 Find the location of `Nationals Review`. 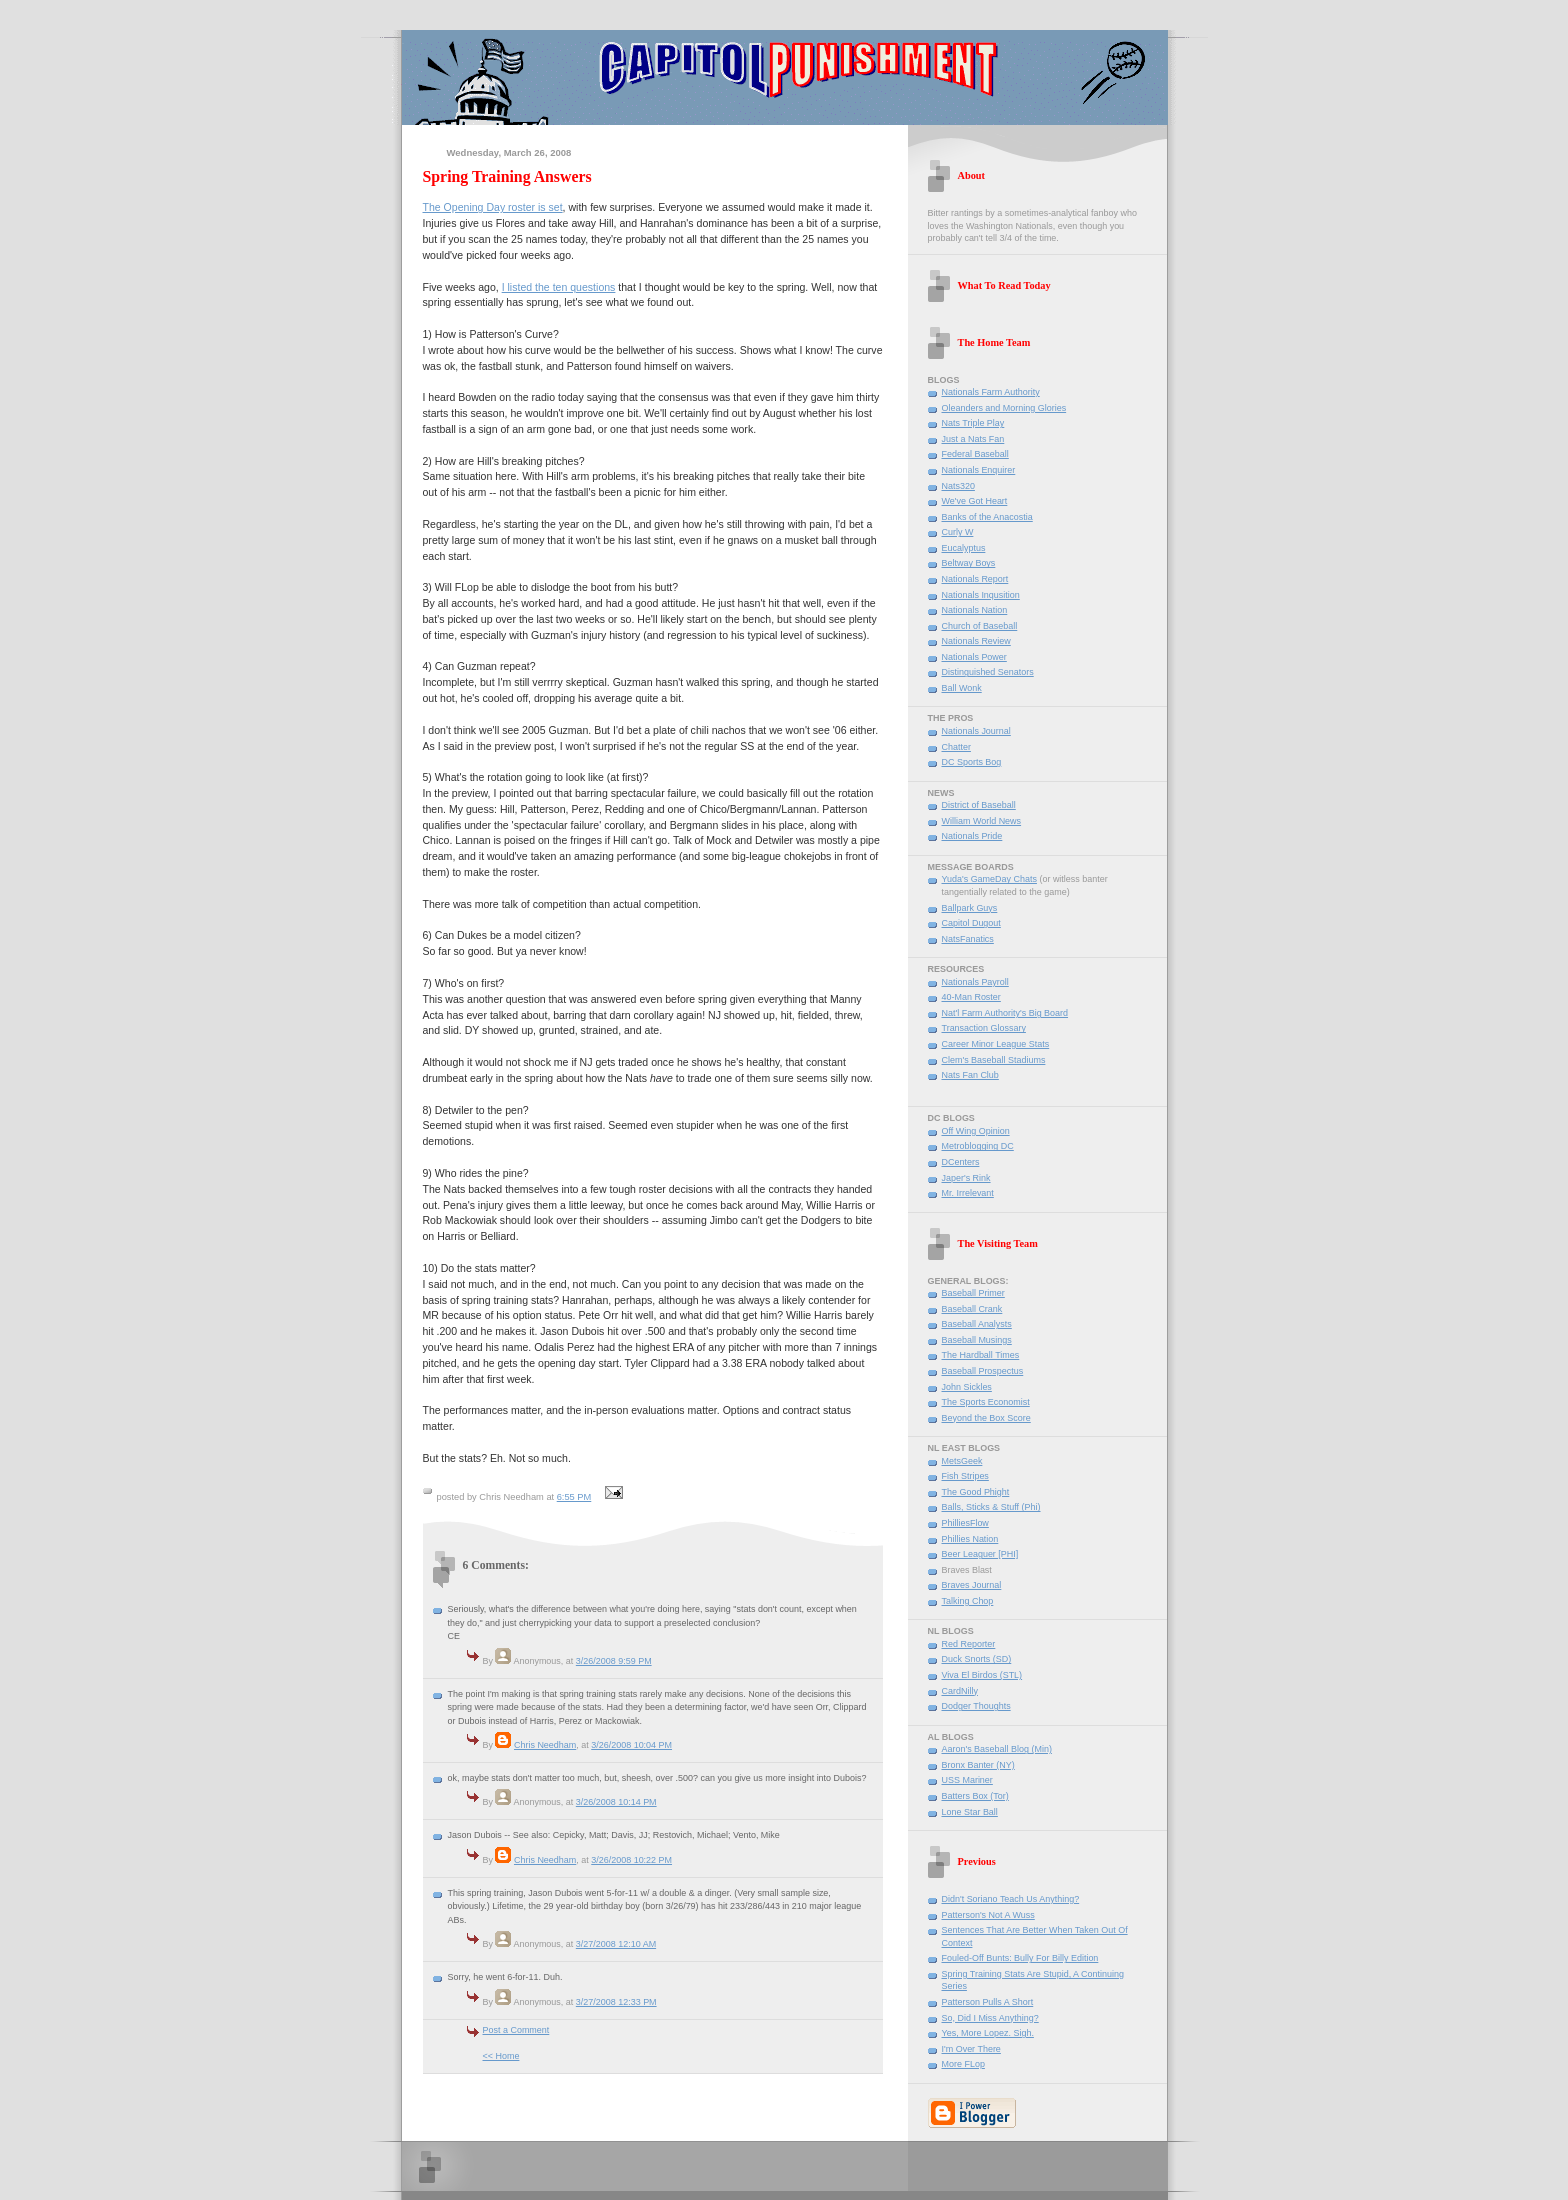

Nationals Review is located at coordinates (976, 641).